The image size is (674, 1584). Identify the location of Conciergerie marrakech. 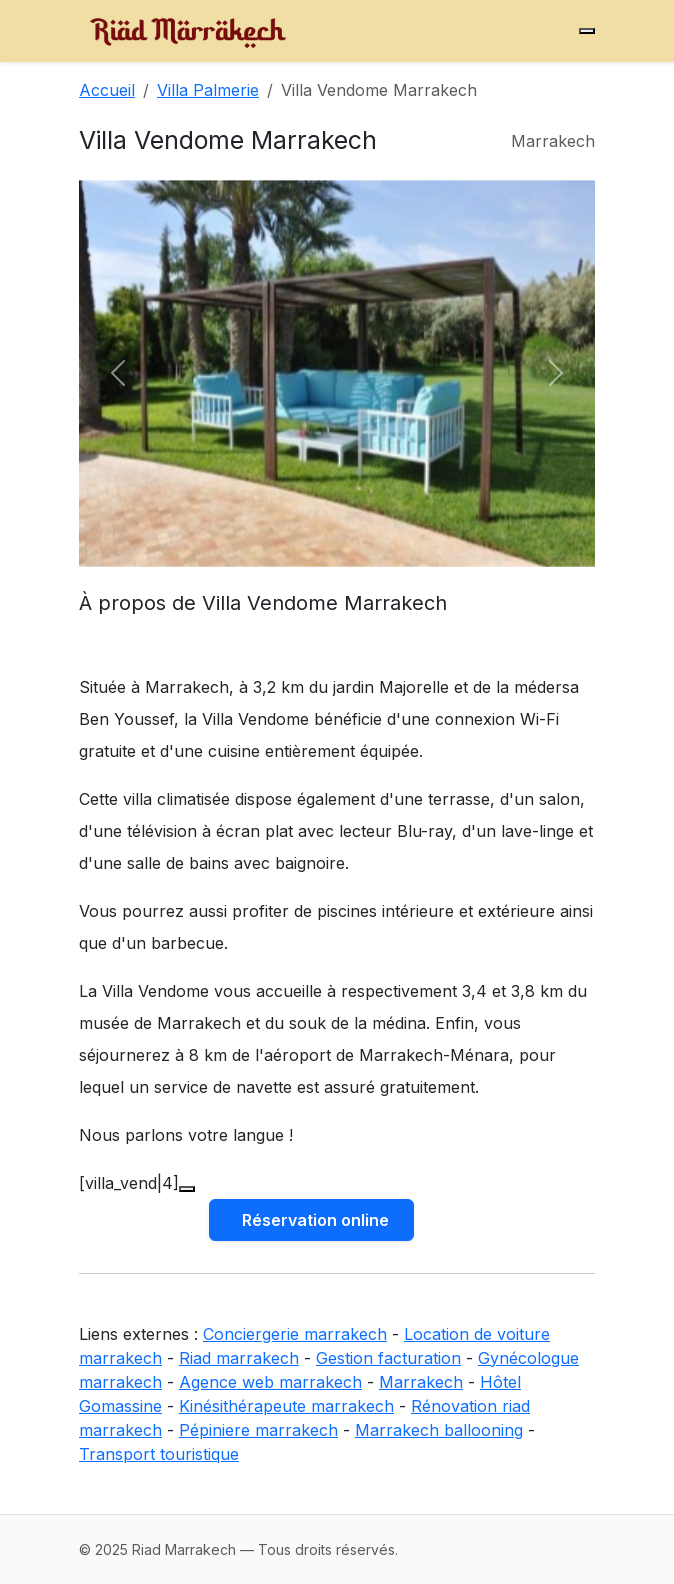
(295, 1334).